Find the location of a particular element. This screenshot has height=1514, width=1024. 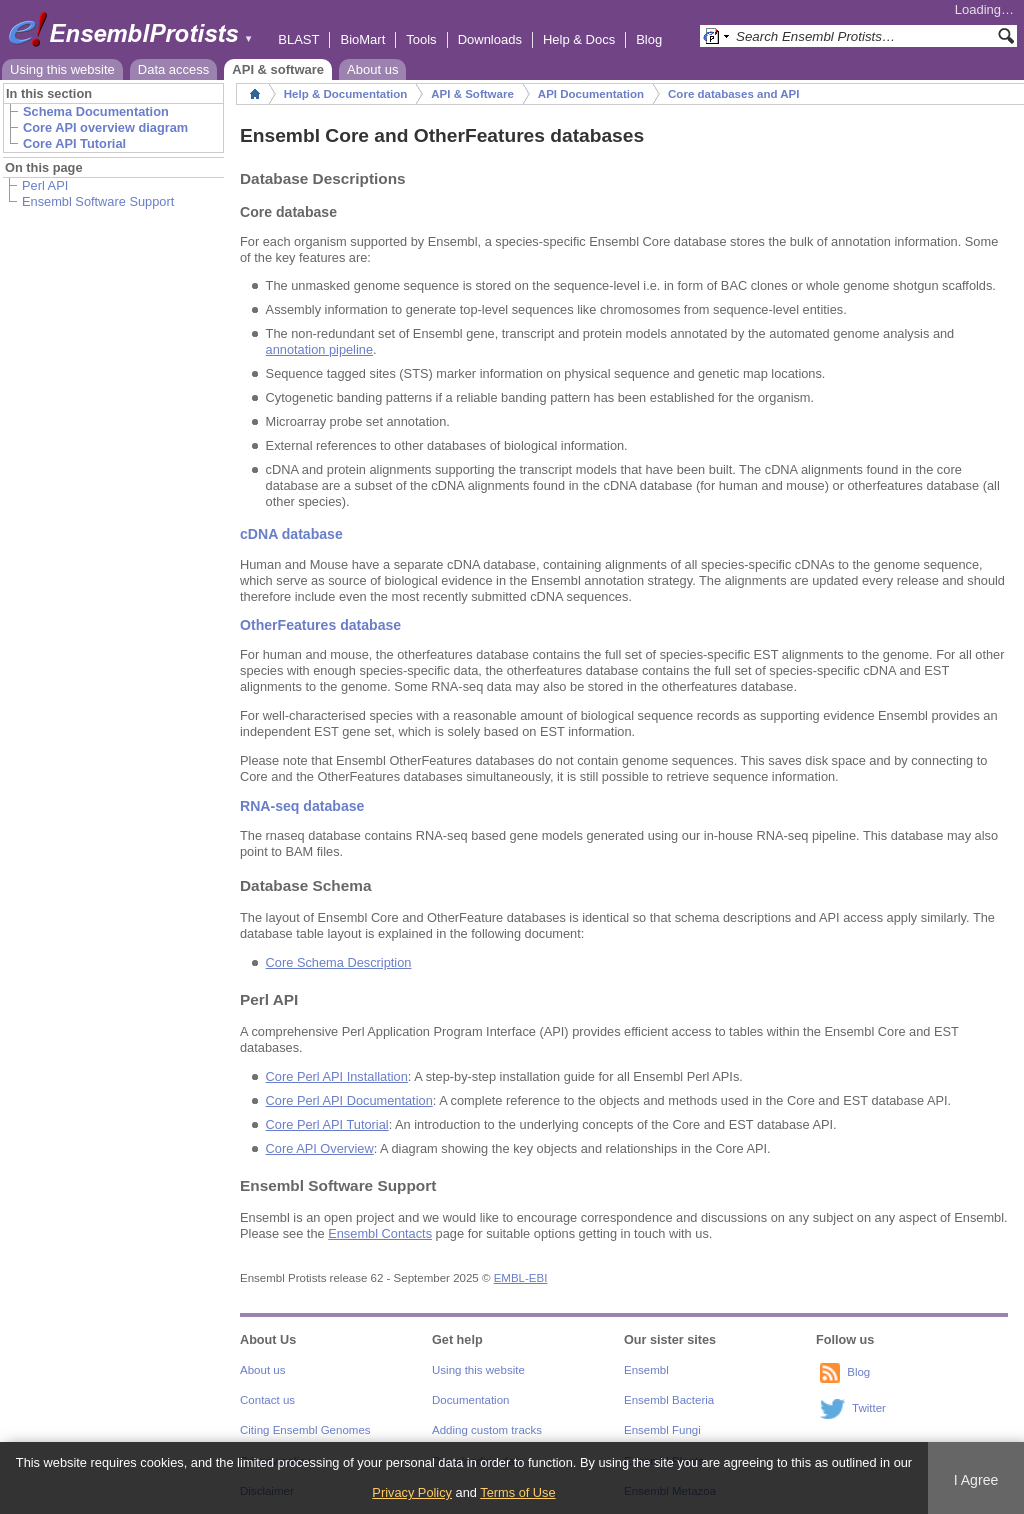

API Documentation is located at coordinates (591, 94).